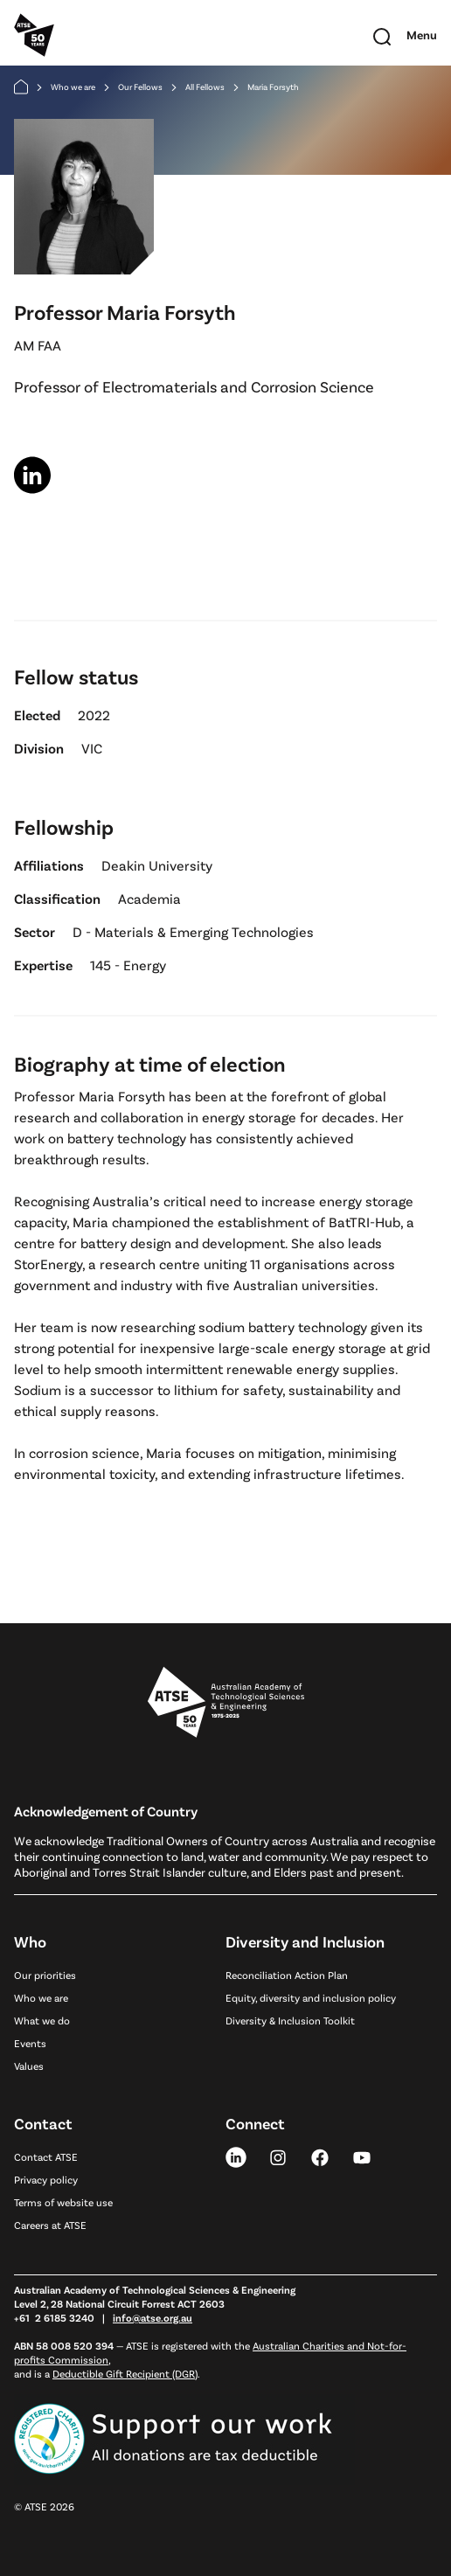 The height and width of the screenshot is (2576, 451). What do you see at coordinates (42, 2020) in the screenshot?
I see `What we do` at bounding box center [42, 2020].